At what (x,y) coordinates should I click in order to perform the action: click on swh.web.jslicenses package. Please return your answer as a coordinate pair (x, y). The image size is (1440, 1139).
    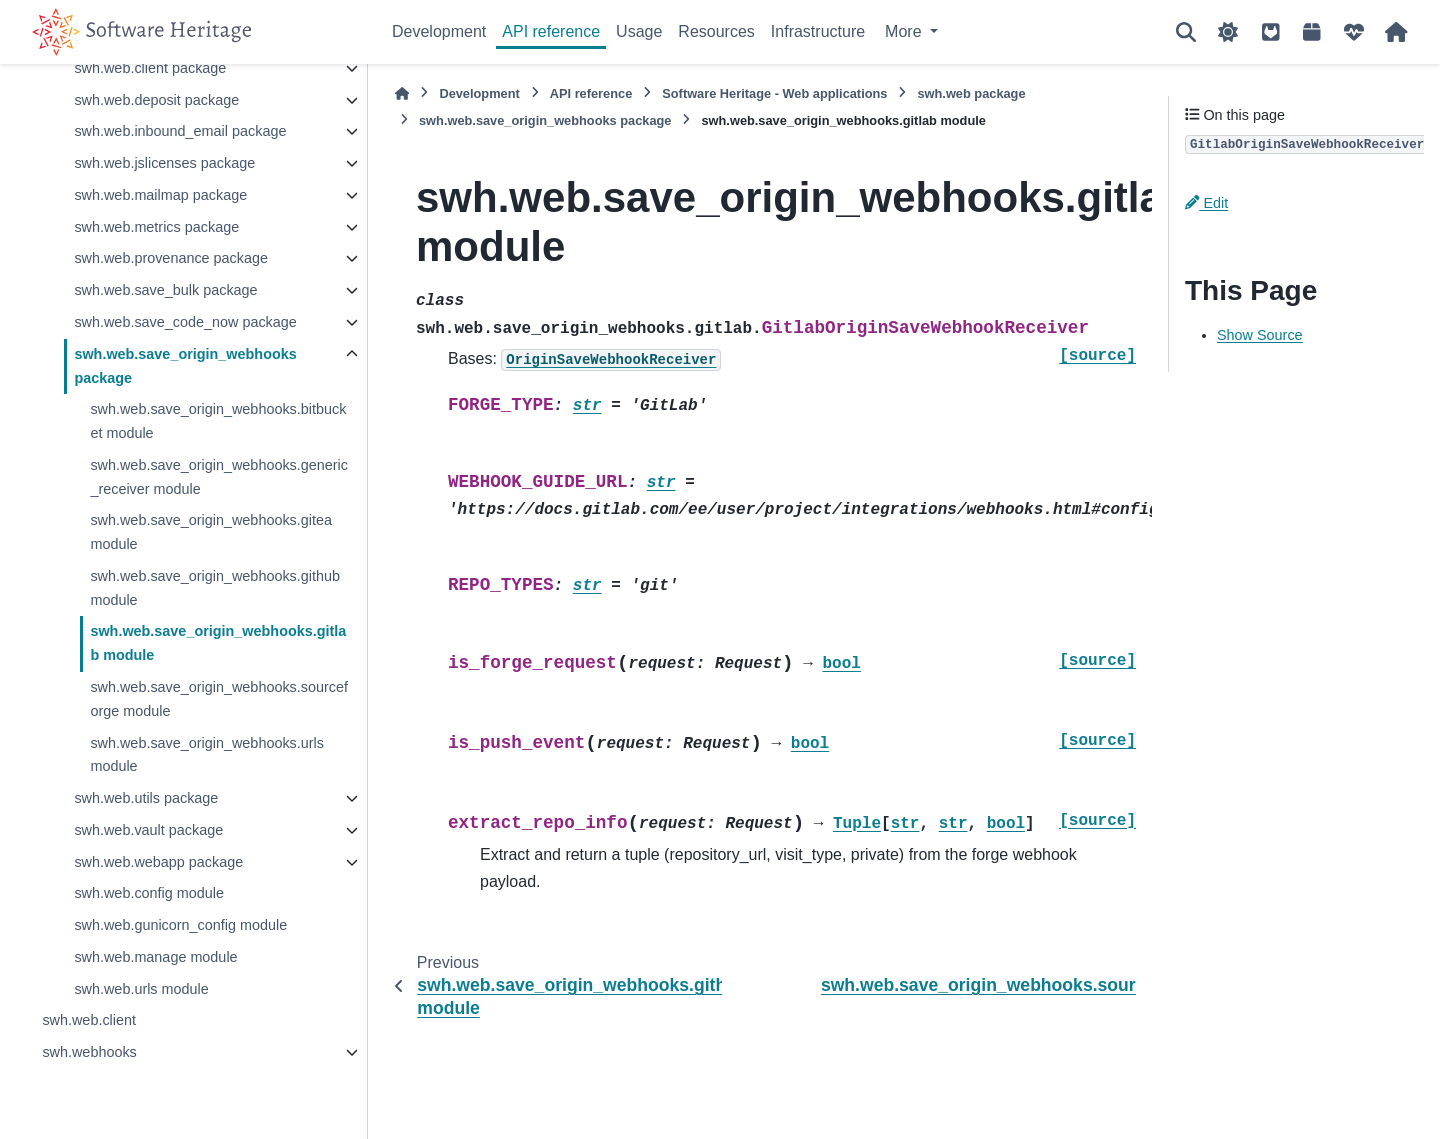
    Looking at the image, I should click on (164, 163).